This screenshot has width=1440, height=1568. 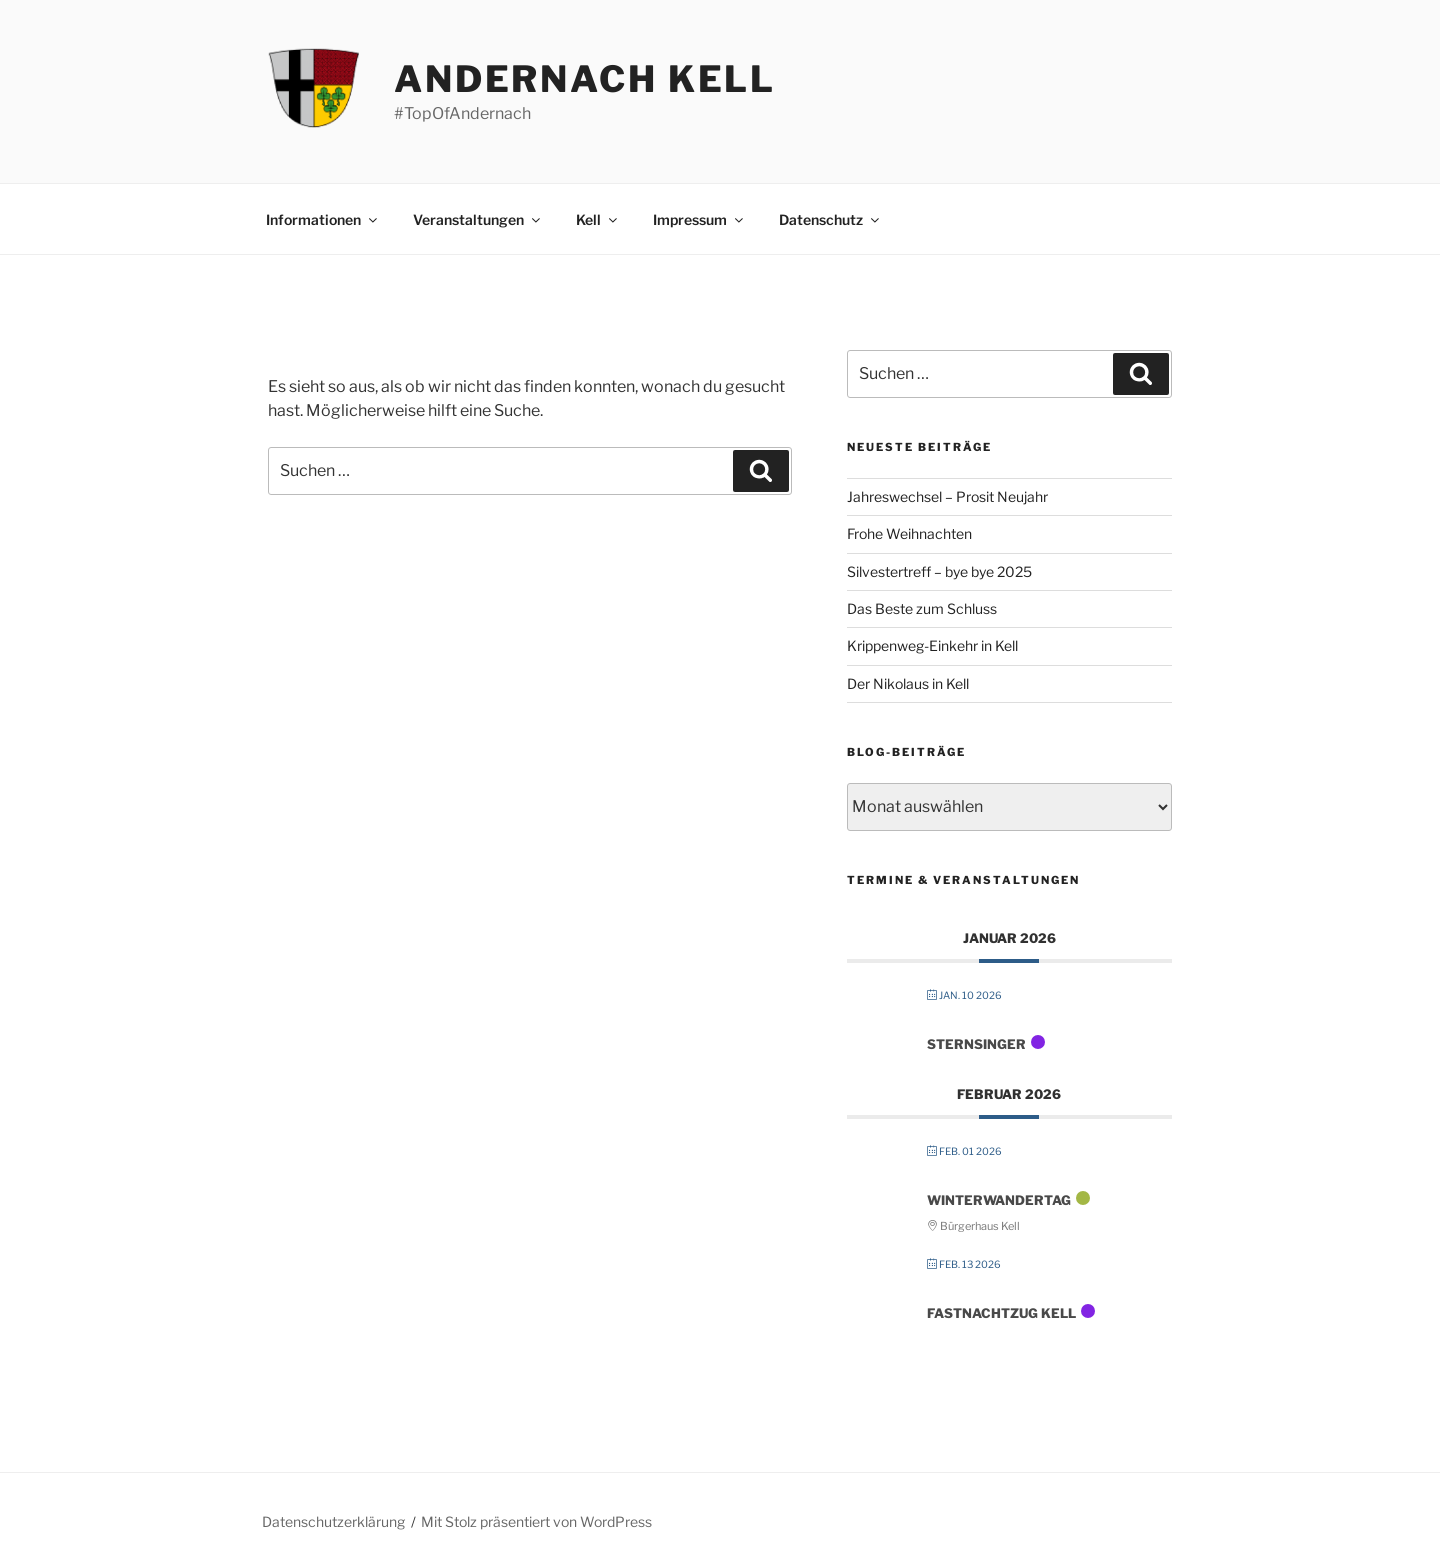 What do you see at coordinates (598, 219) in the screenshot?
I see `Kell` at bounding box center [598, 219].